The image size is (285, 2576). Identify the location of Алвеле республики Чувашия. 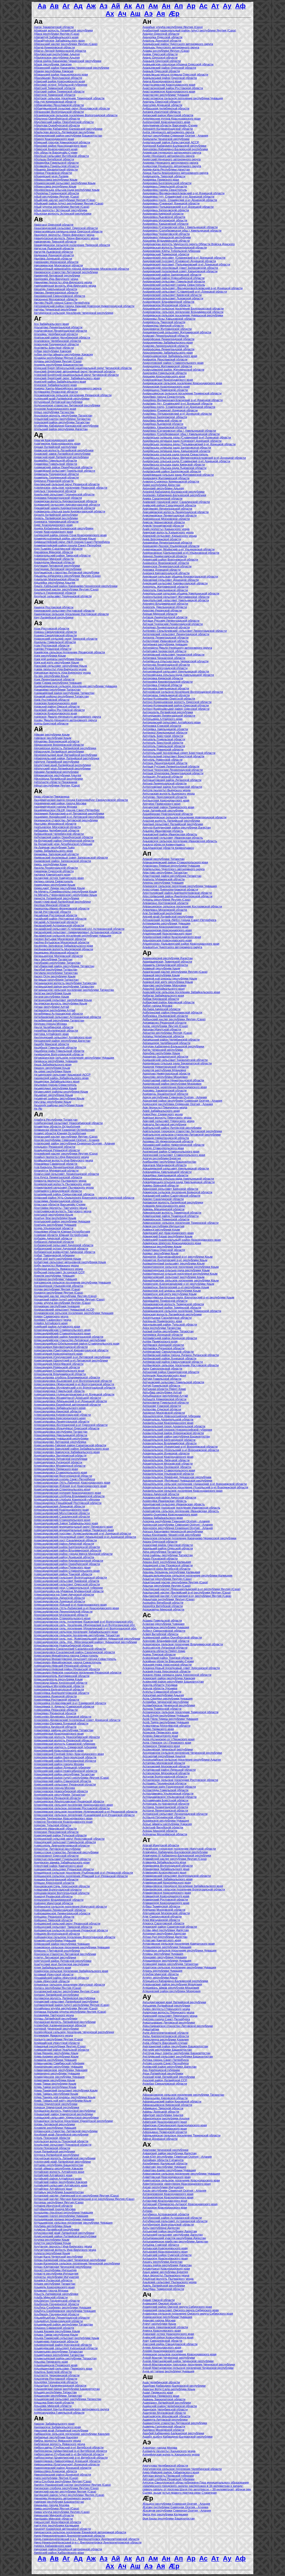
(54, 1275).